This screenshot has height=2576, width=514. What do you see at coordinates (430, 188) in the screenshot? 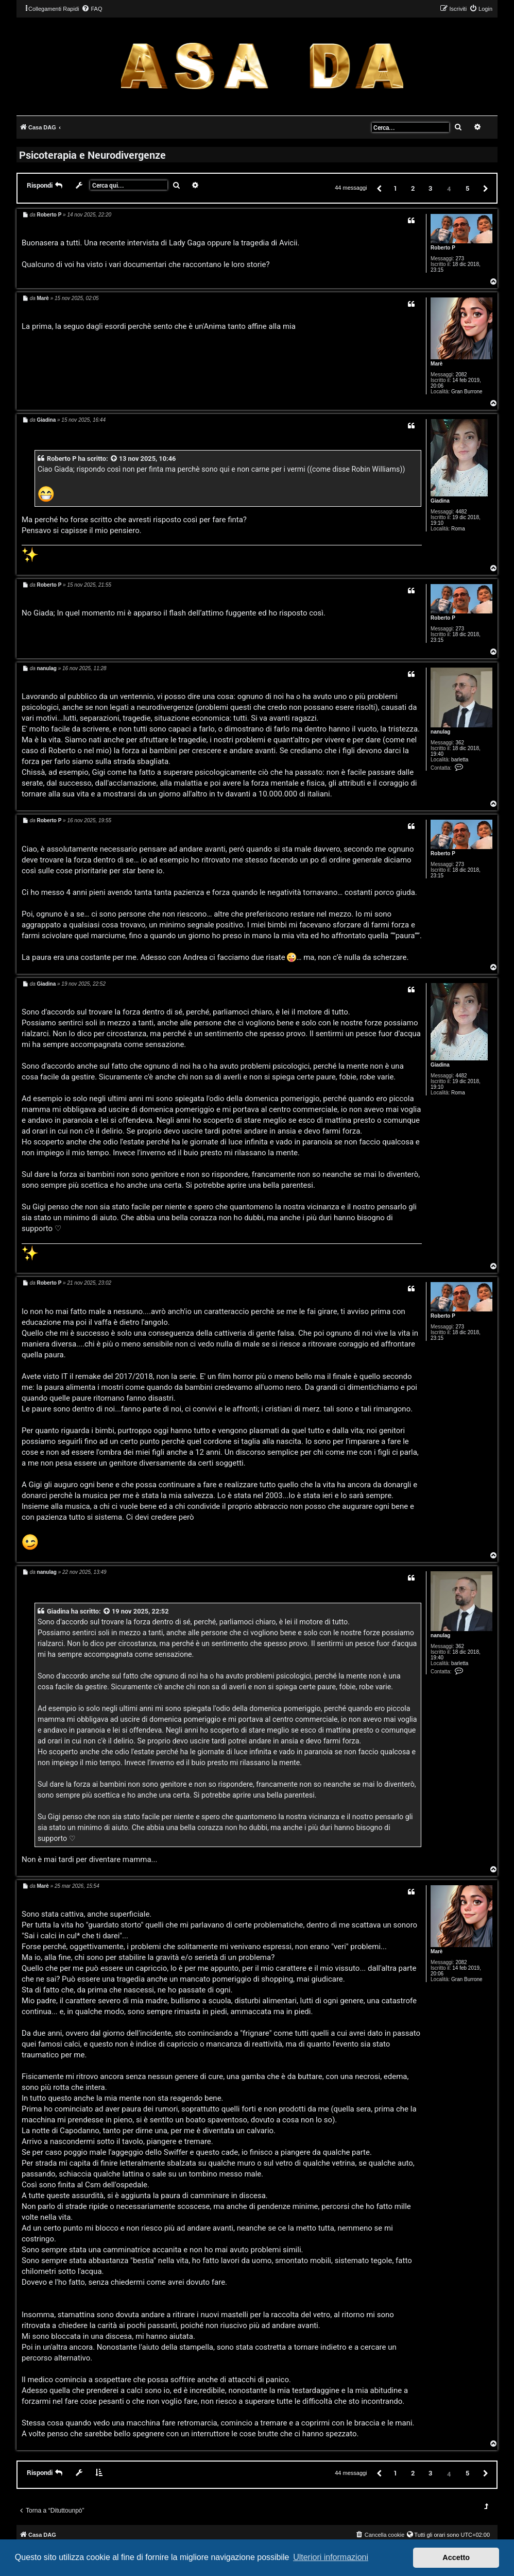
I see `3 [button]` at bounding box center [430, 188].